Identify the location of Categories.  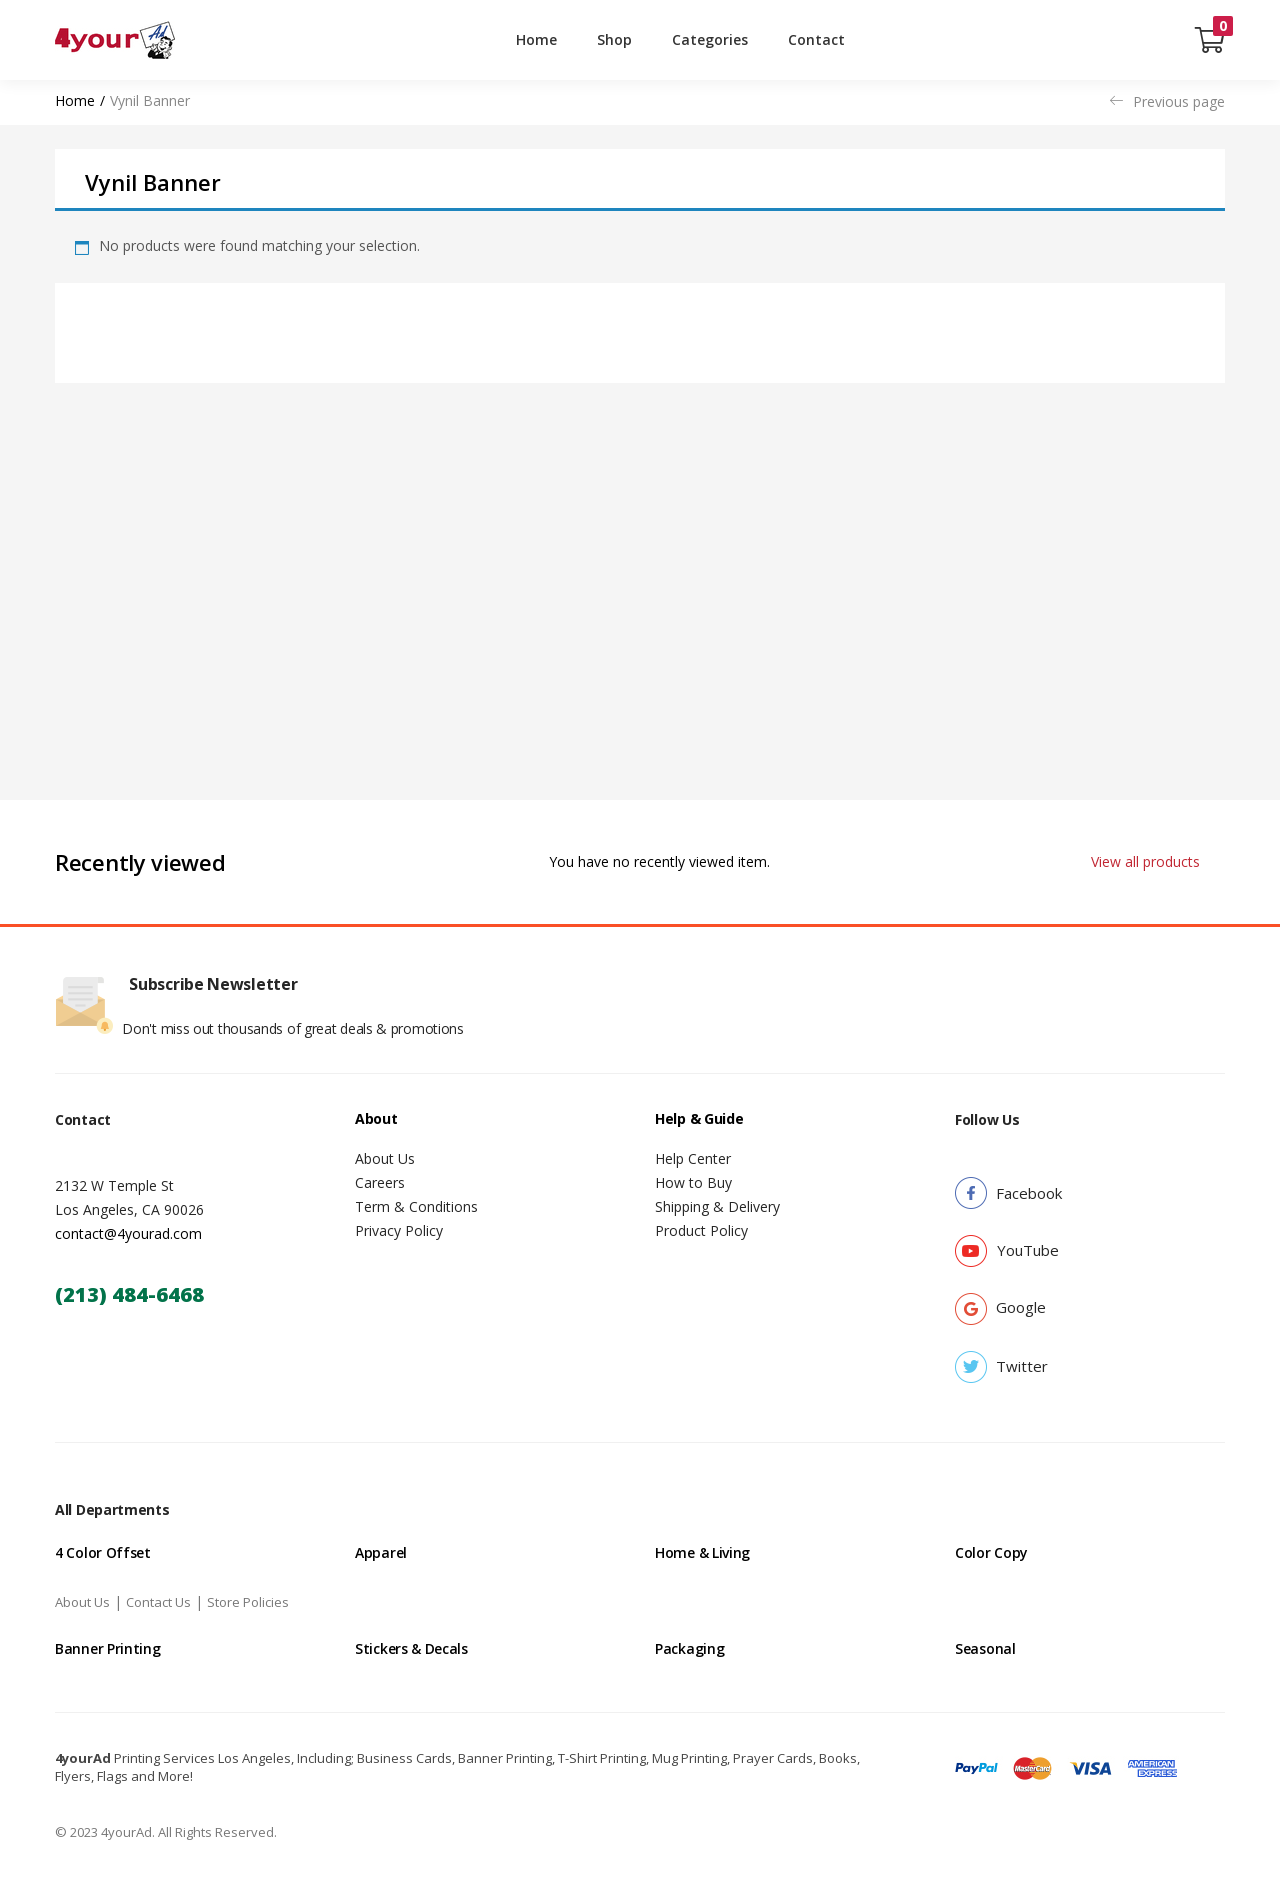
(710, 39).